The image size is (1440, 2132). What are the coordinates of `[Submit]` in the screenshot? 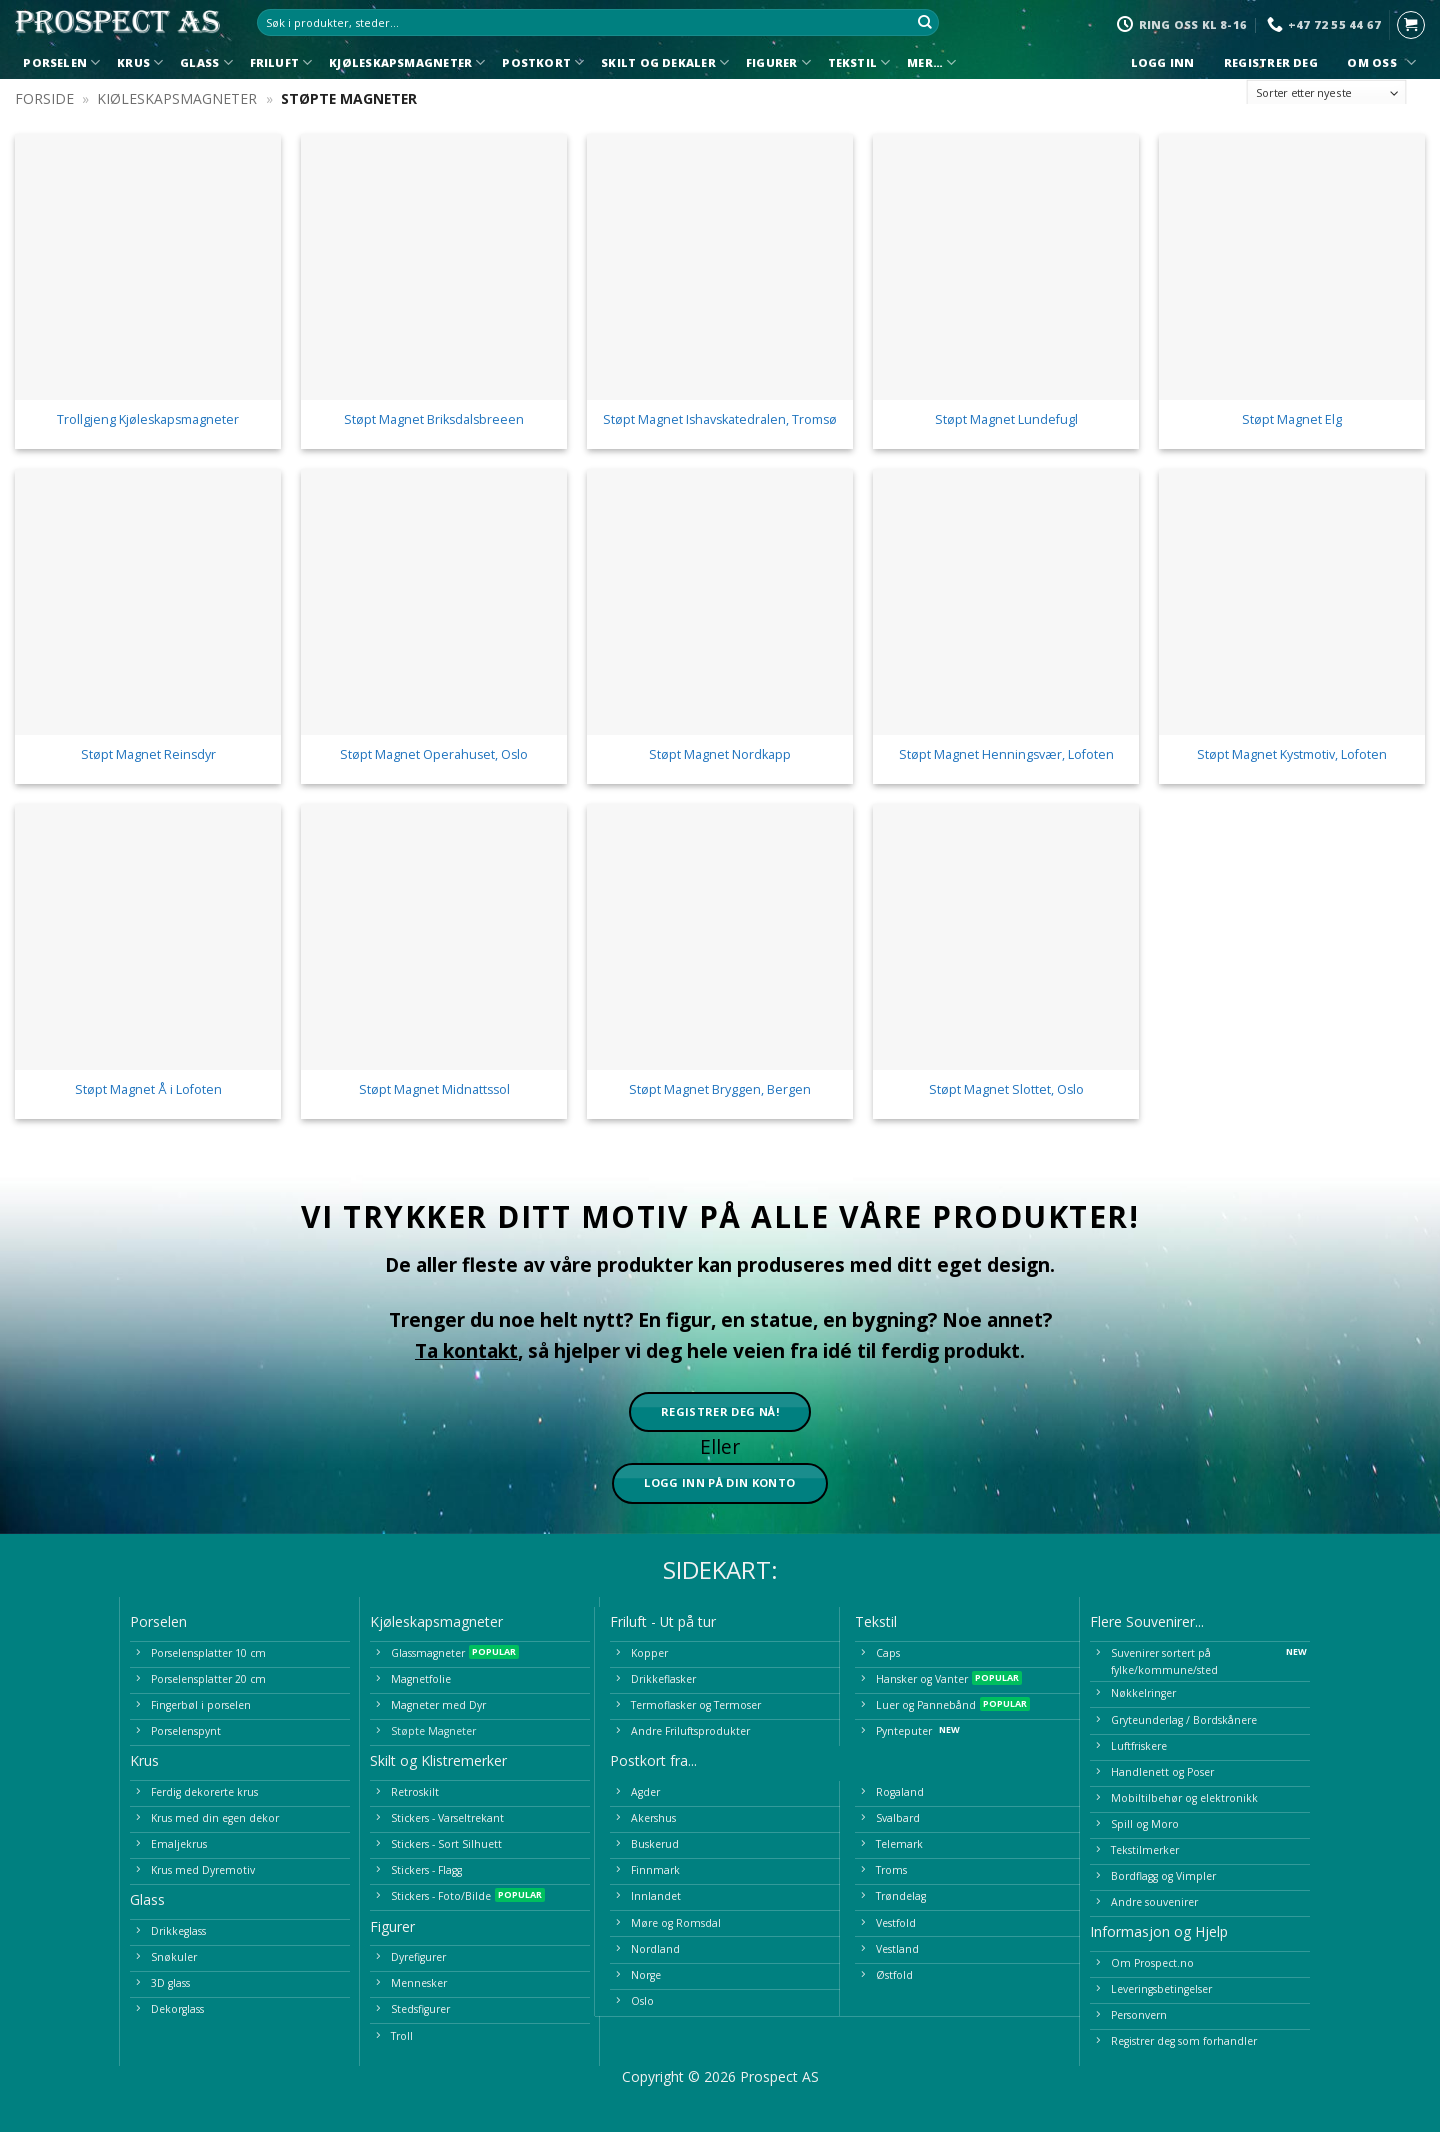 It's located at (925, 23).